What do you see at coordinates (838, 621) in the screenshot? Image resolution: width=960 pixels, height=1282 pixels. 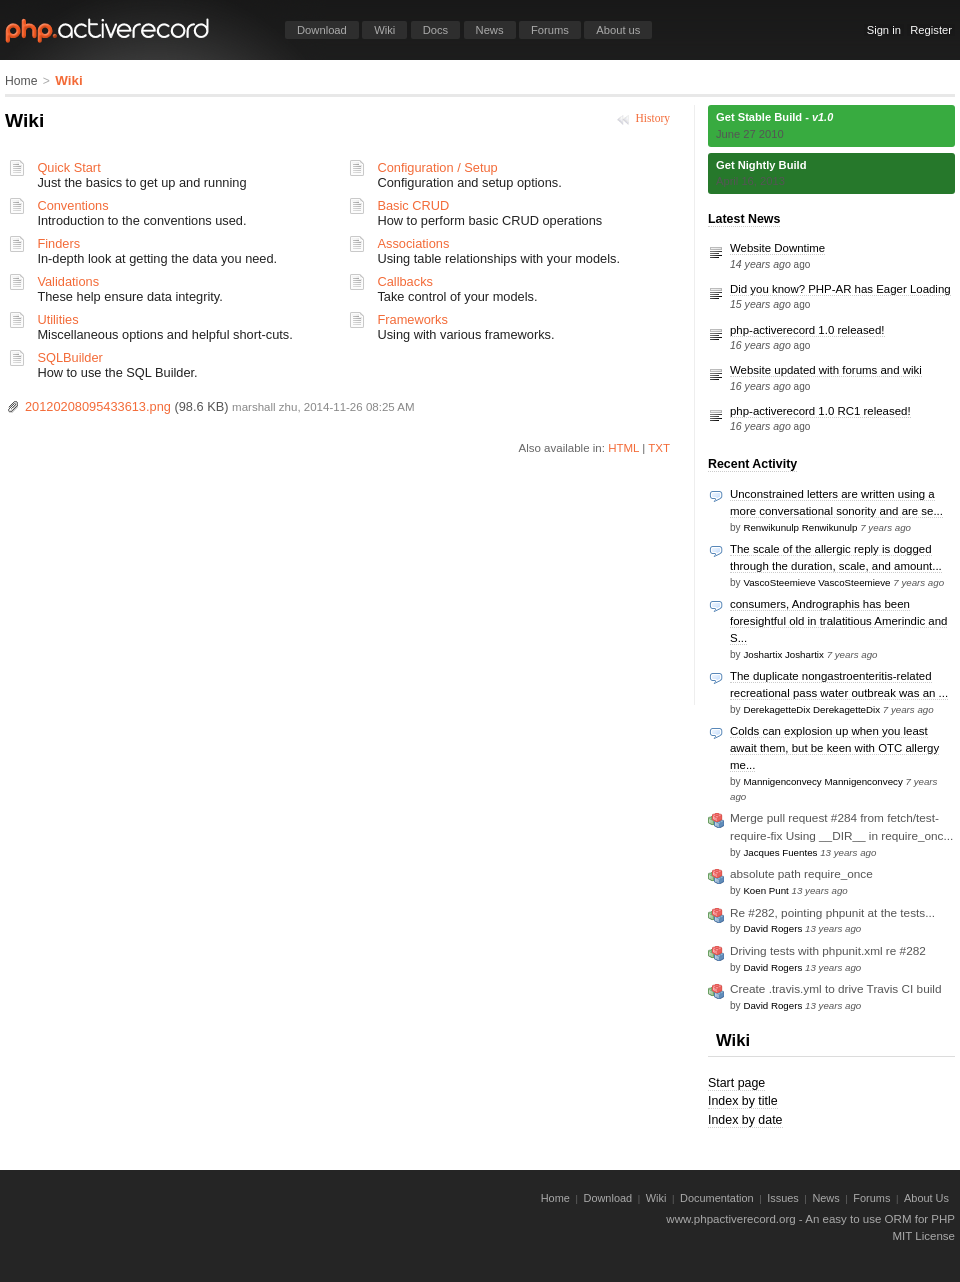 I see `consumers, Andrographis has been foresightful old in tralatitious Amerindic and S...` at bounding box center [838, 621].